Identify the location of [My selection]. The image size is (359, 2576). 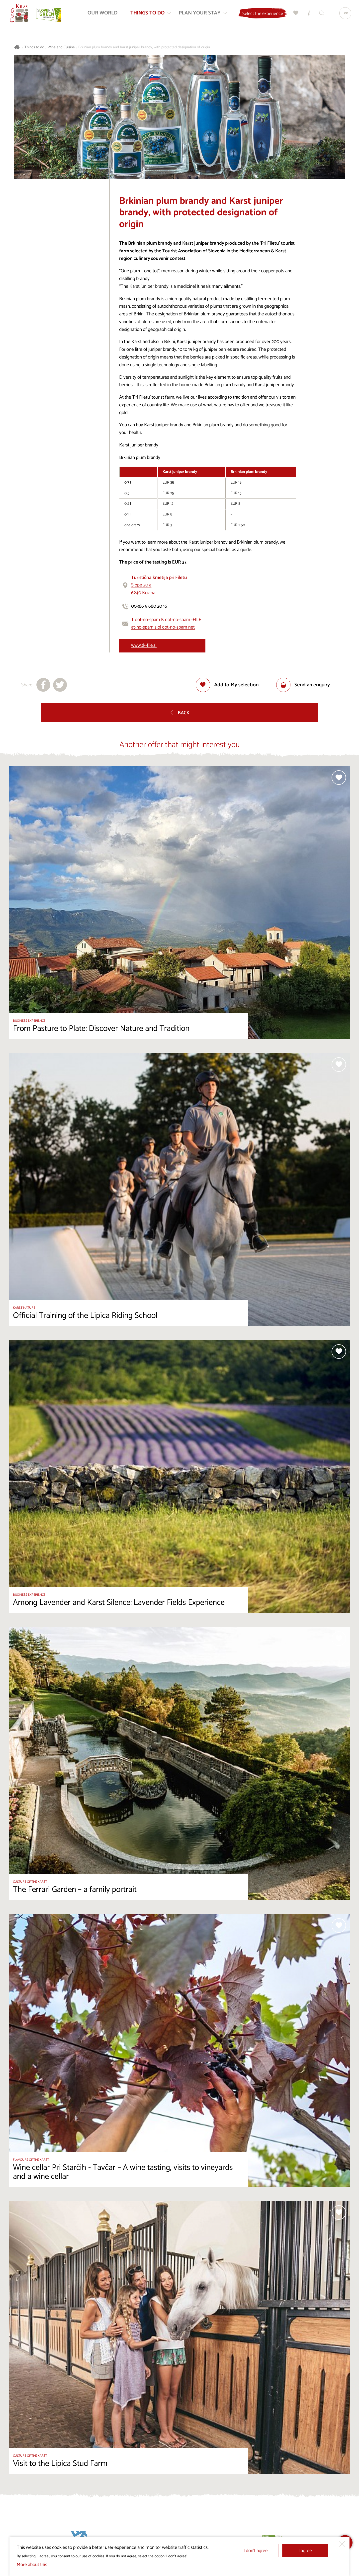
(295, 13).